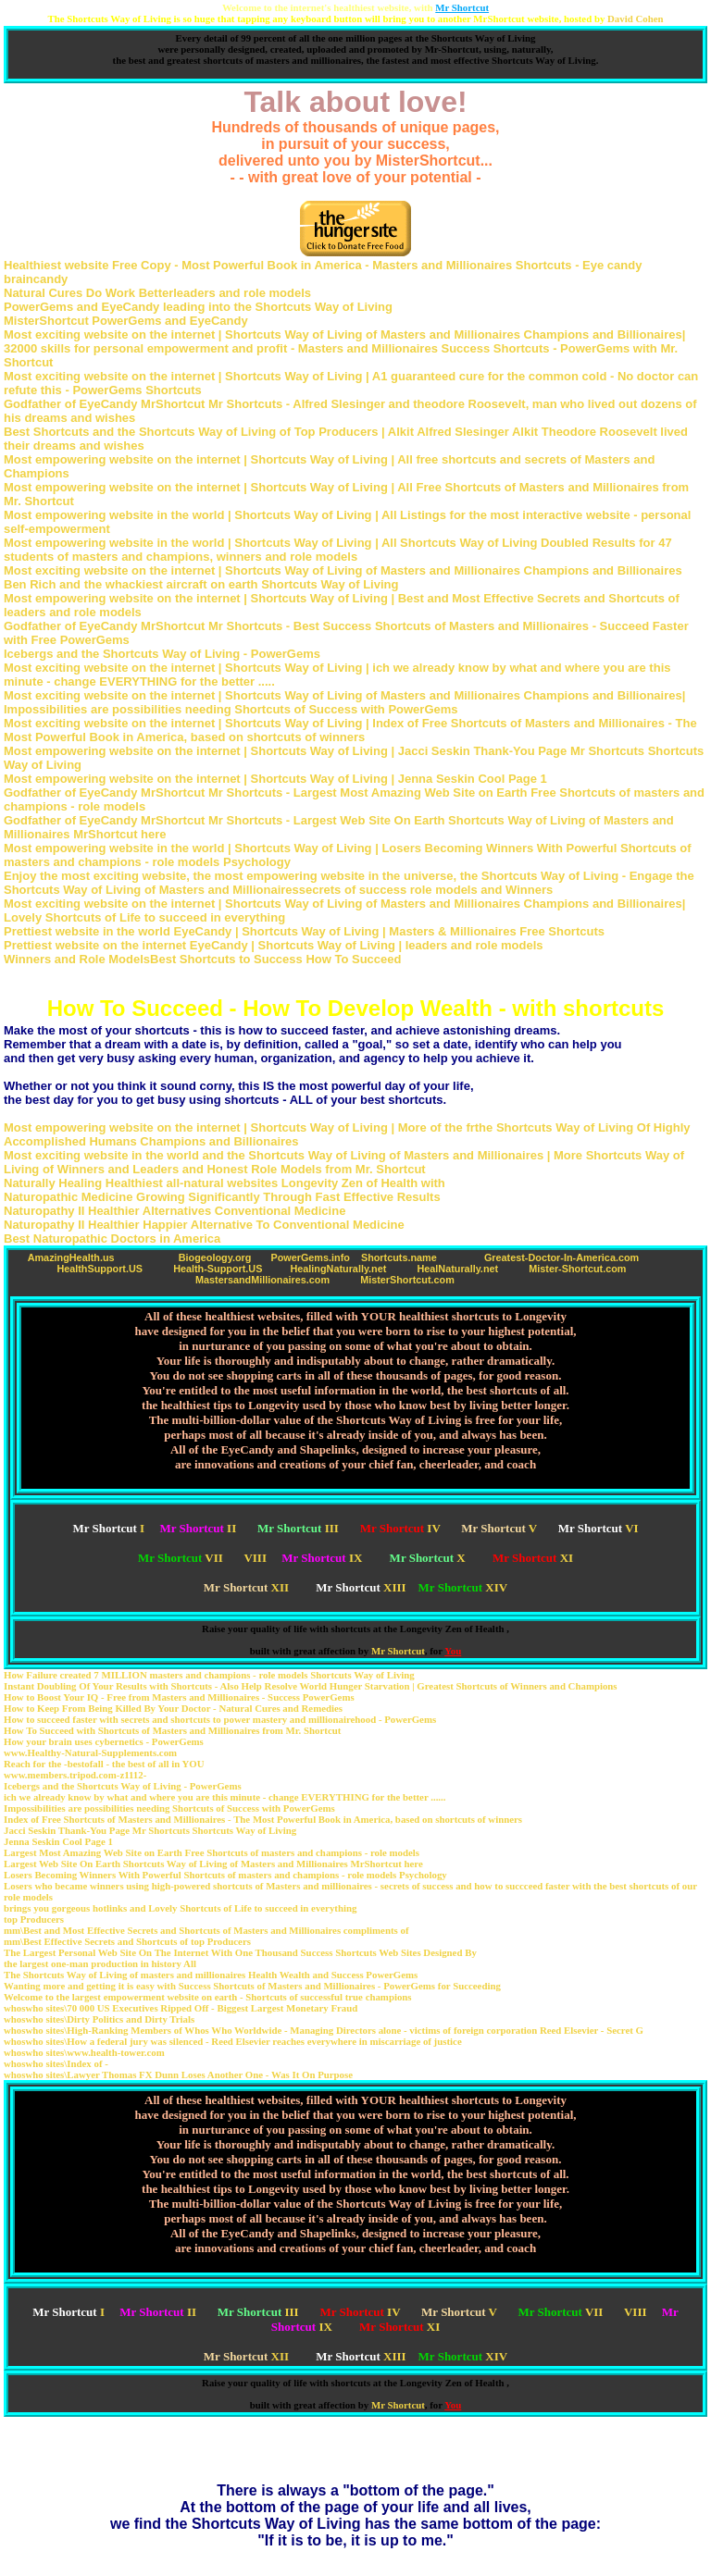 This screenshot has width=711, height=2576. I want to click on Most empowering website on the internet | Shortcuts Way of Living | Jenna Seskin Cool Page 1, so click(275, 779).